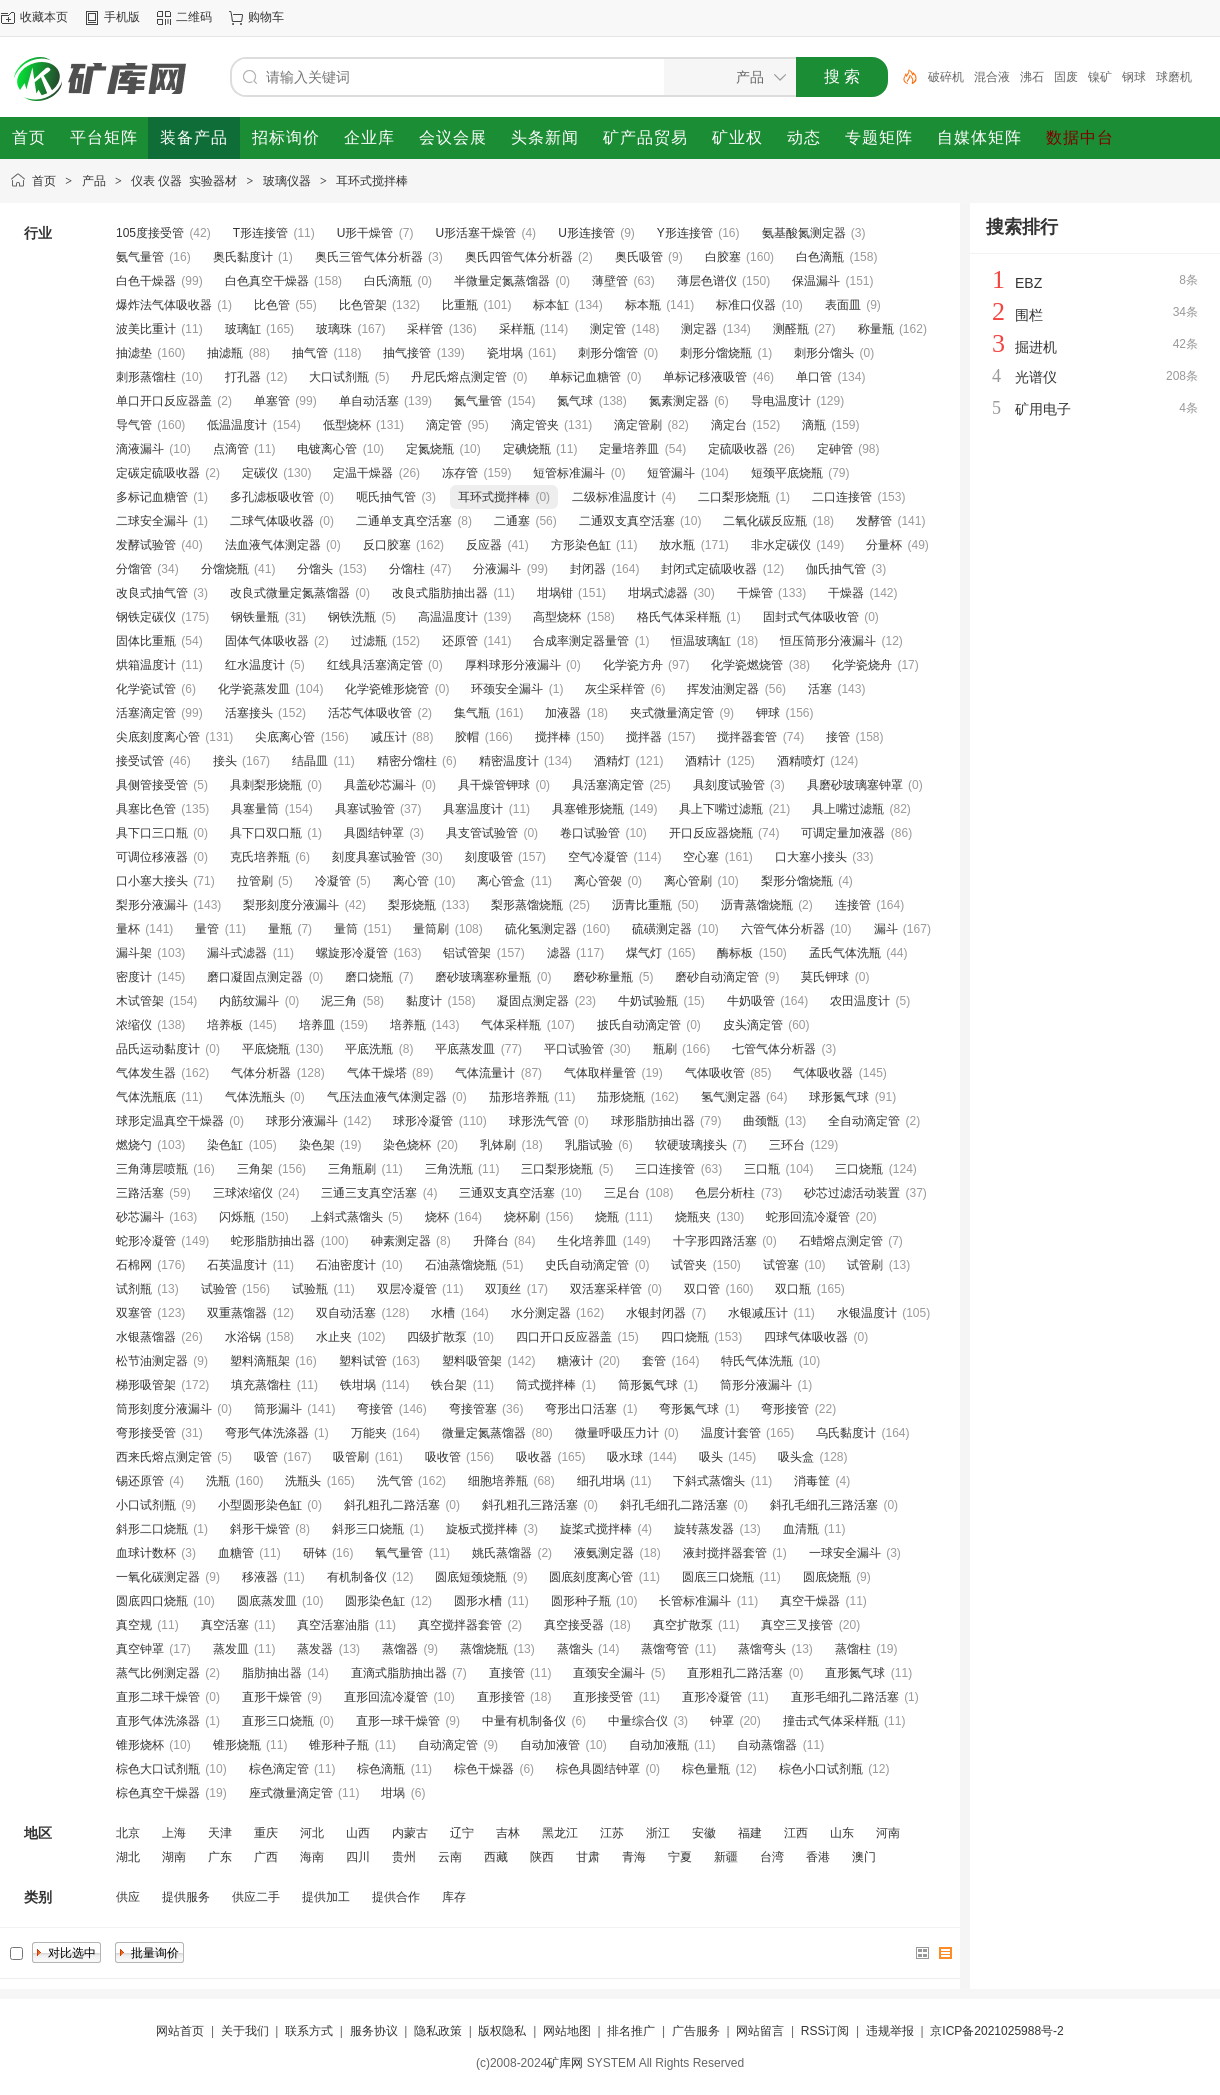  What do you see at coordinates (254, 689) in the screenshot?
I see `化学瓷蒸发皿` at bounding box center [254, 689].